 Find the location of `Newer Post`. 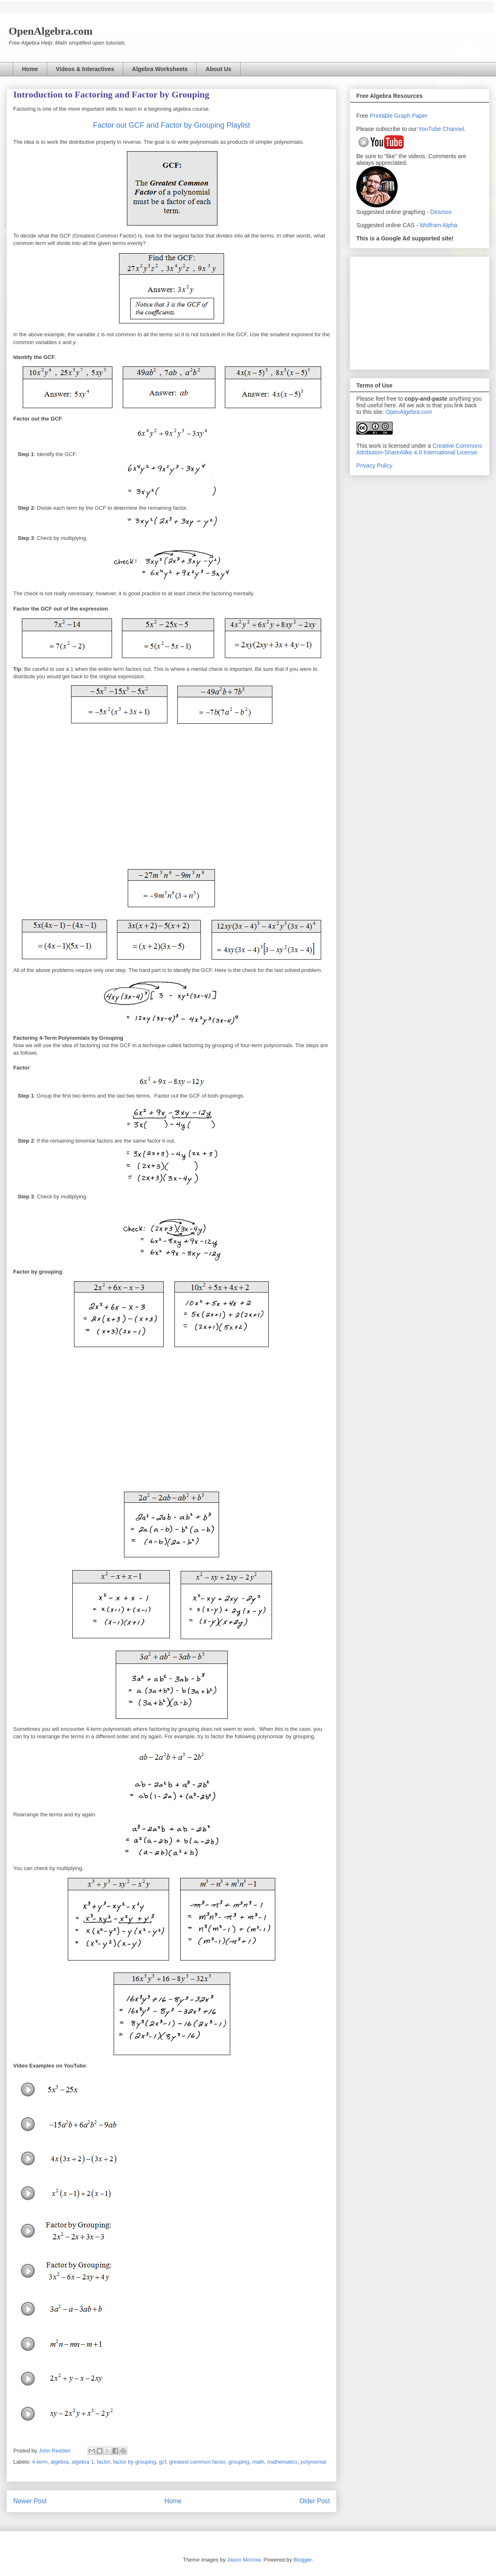

Newer Post is located at coordinates (30, 2501).